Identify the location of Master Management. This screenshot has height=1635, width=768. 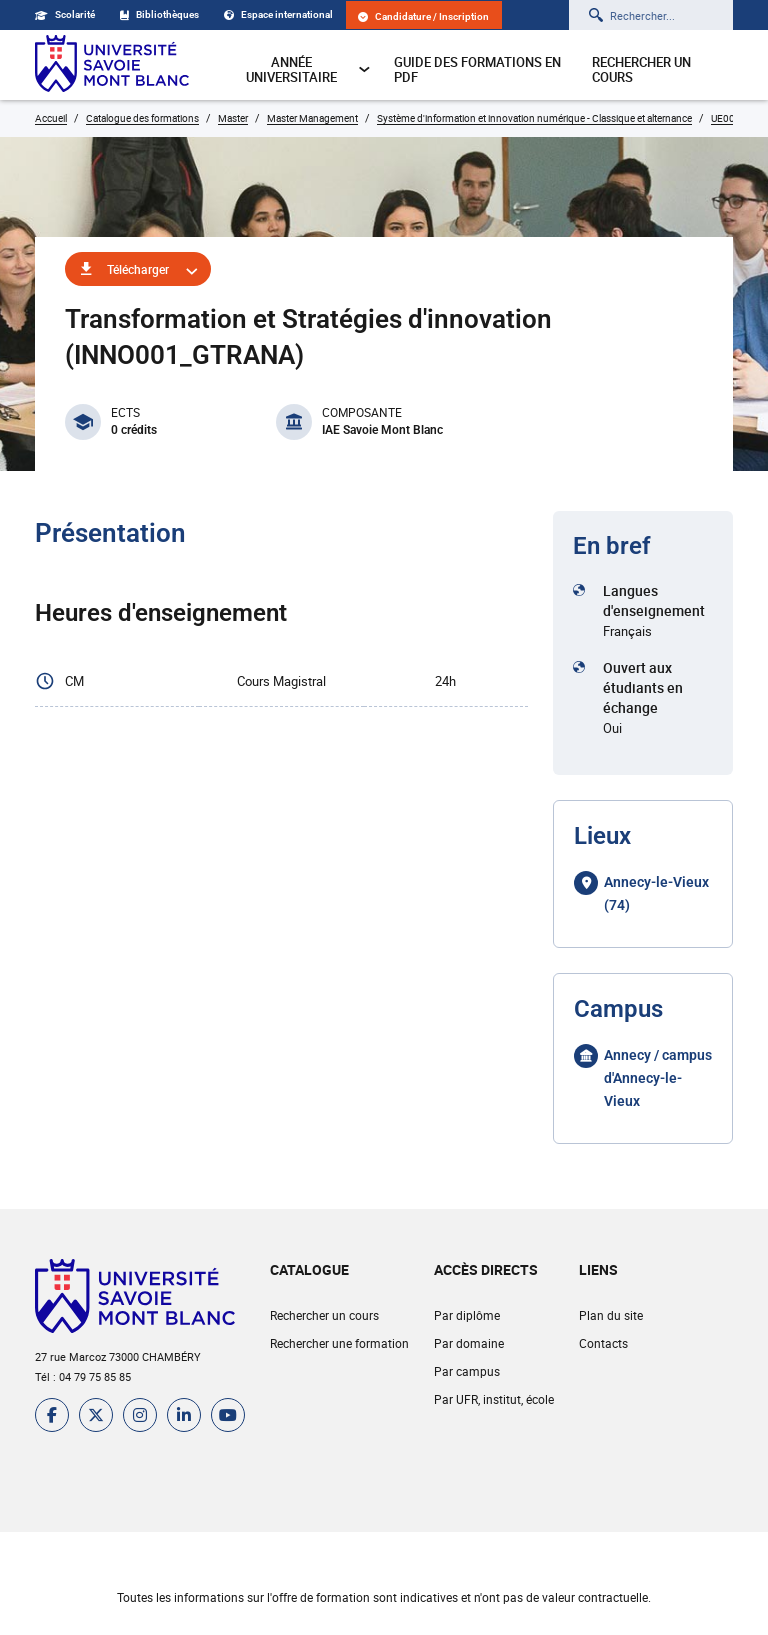
(312, 118).